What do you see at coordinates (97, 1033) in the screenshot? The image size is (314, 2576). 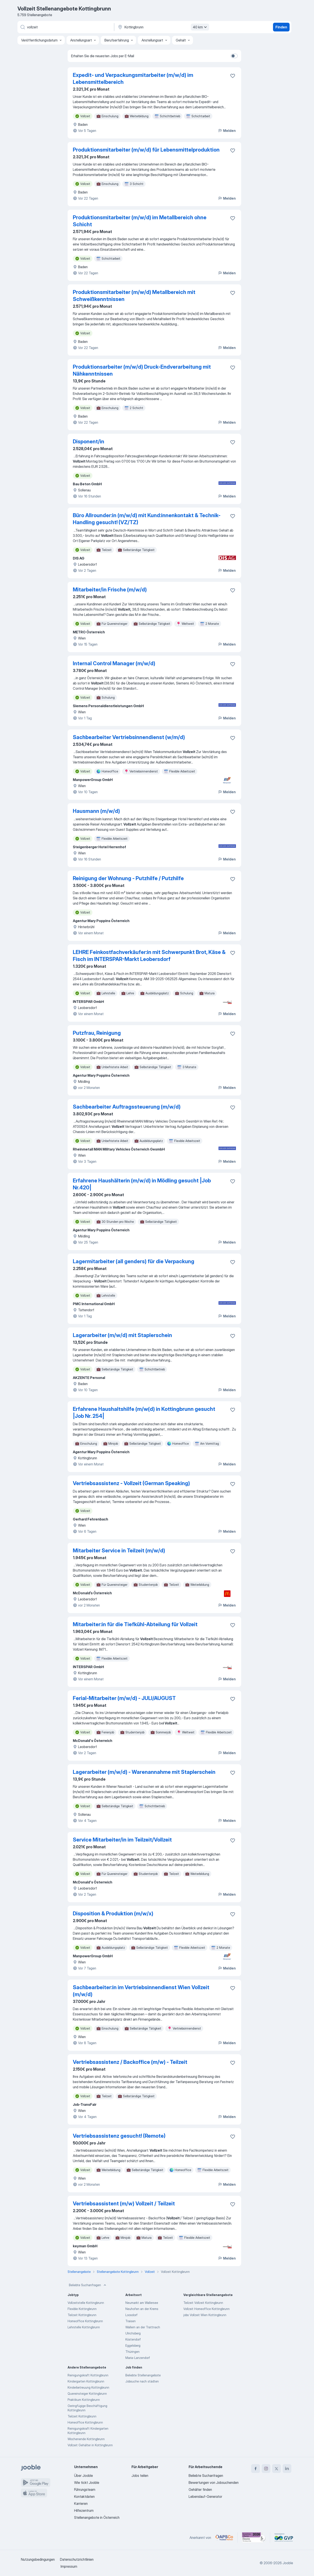 I see `Putzfrau, Reinigung` at bounding box center [97, 1033].